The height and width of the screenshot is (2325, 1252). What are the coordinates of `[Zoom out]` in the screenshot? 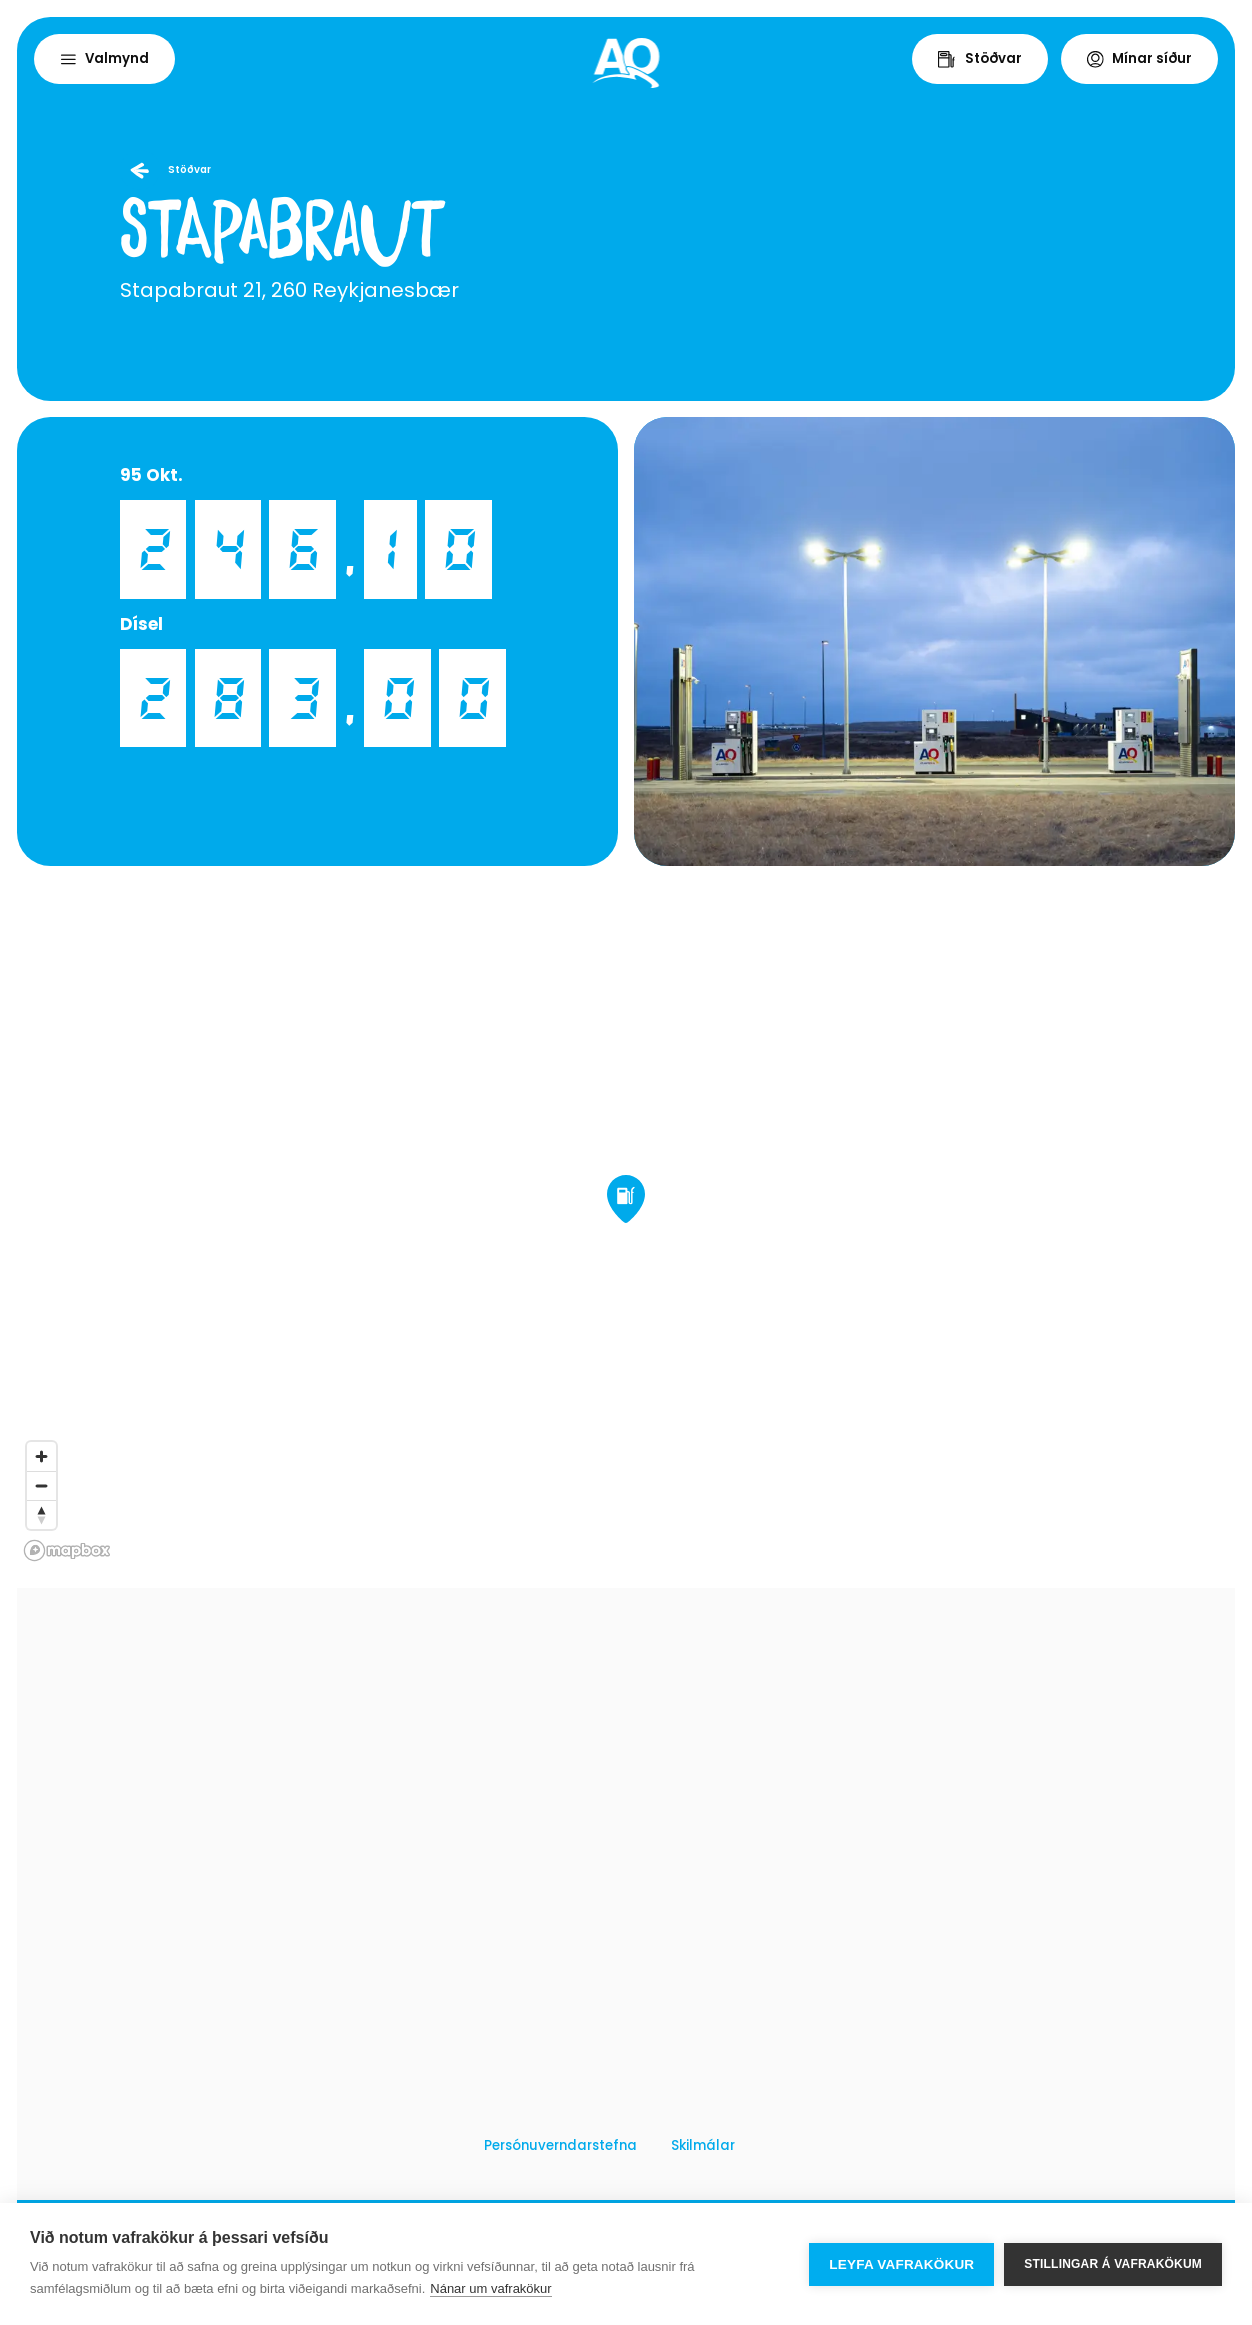 It's located at (41, 1485).